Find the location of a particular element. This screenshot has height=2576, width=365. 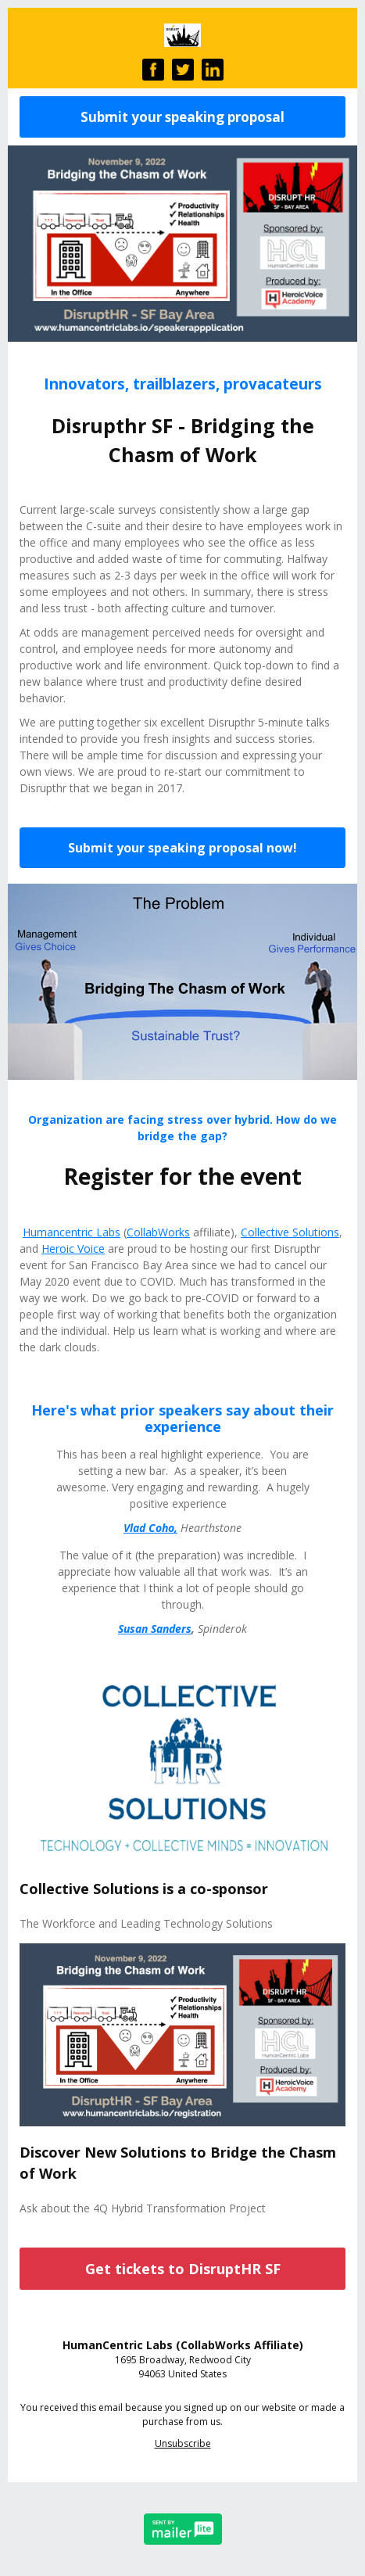

Submit your speaking proposal is located at coordinates (182, 117).